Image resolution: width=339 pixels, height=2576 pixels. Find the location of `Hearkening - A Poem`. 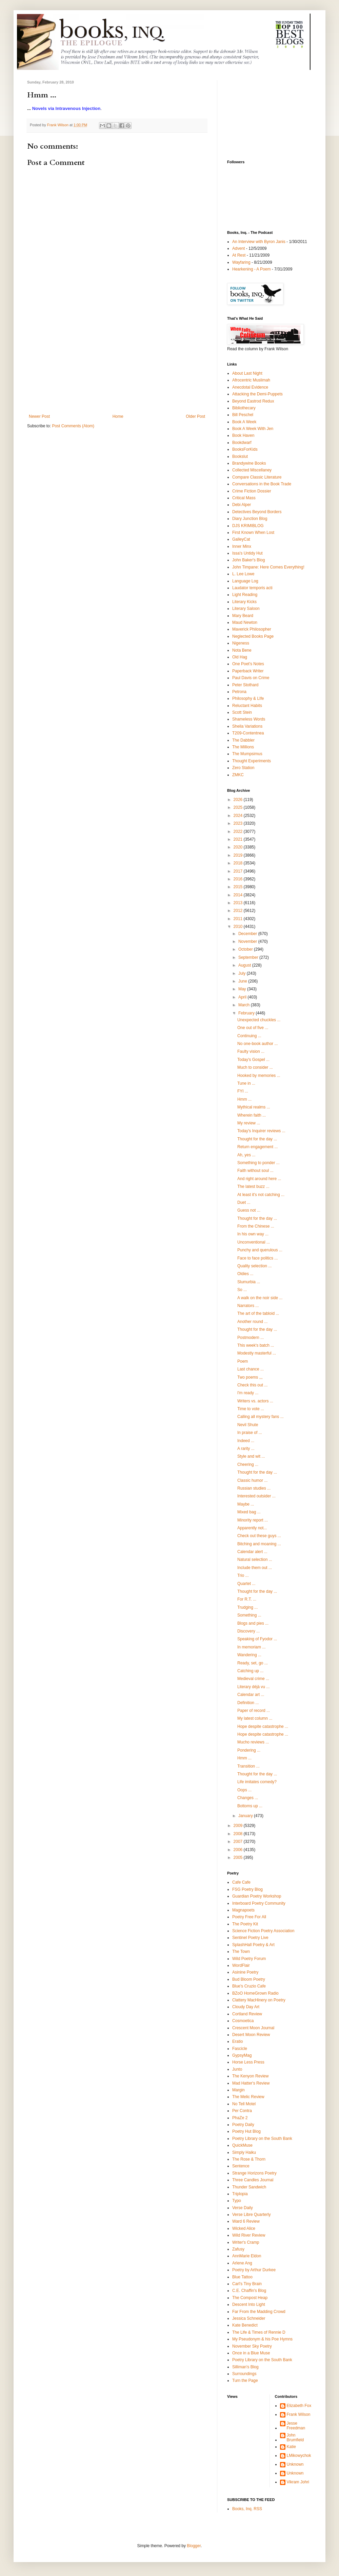

Hearkening - A Poem is located at coordinates (251, 269).